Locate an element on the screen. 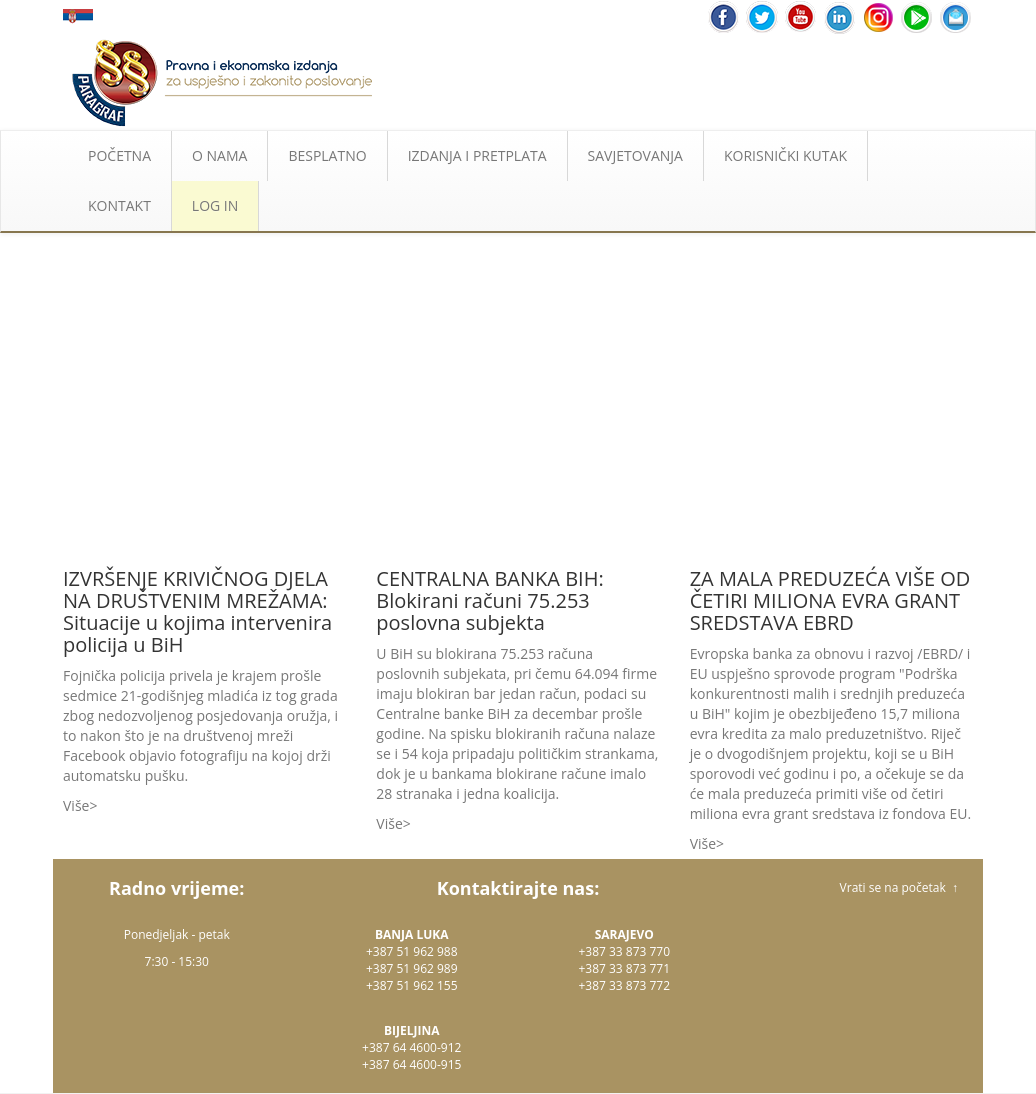 This screenshot has height=1094, width=1036. KONTAKT is located at coordinates (119, 205).